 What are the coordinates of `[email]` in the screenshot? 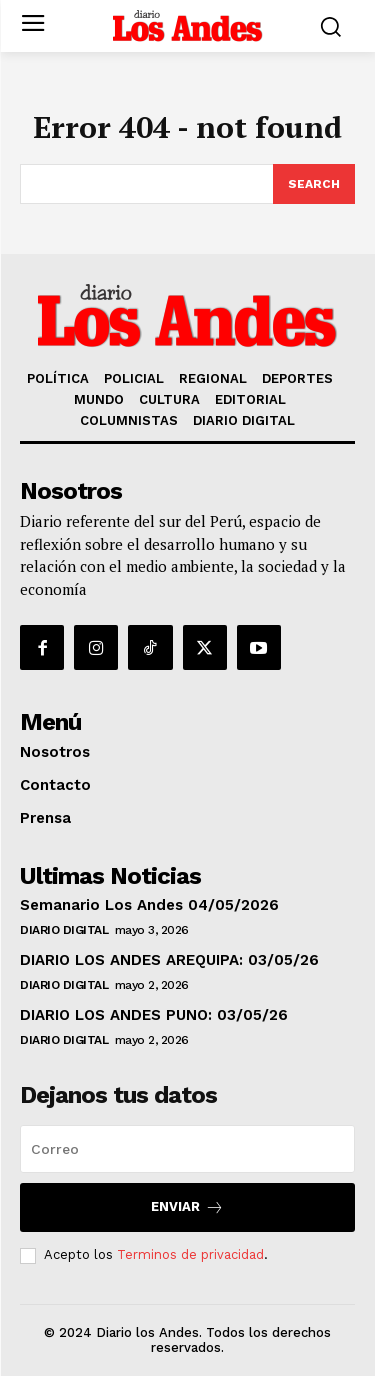 It's located at (187, 1149).